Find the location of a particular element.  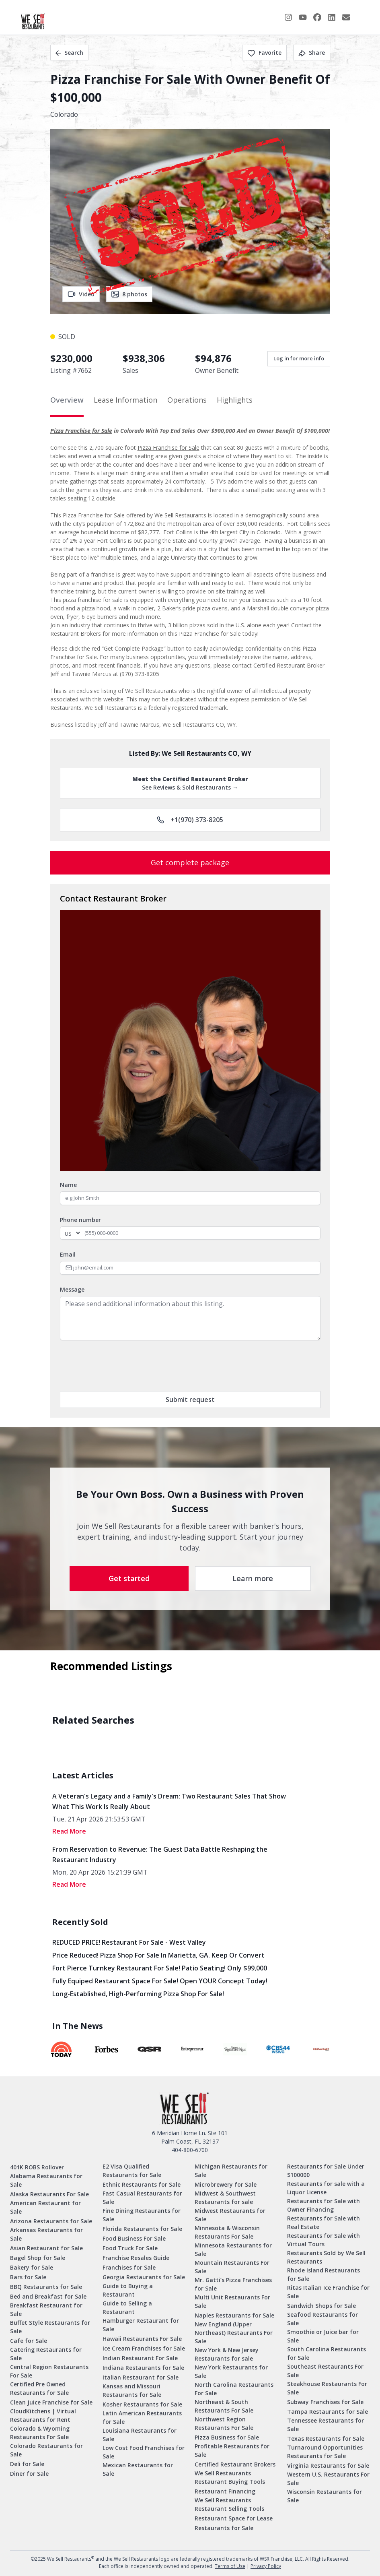

Naples Restaurants for Sale is located at coordinates (234, 2315).